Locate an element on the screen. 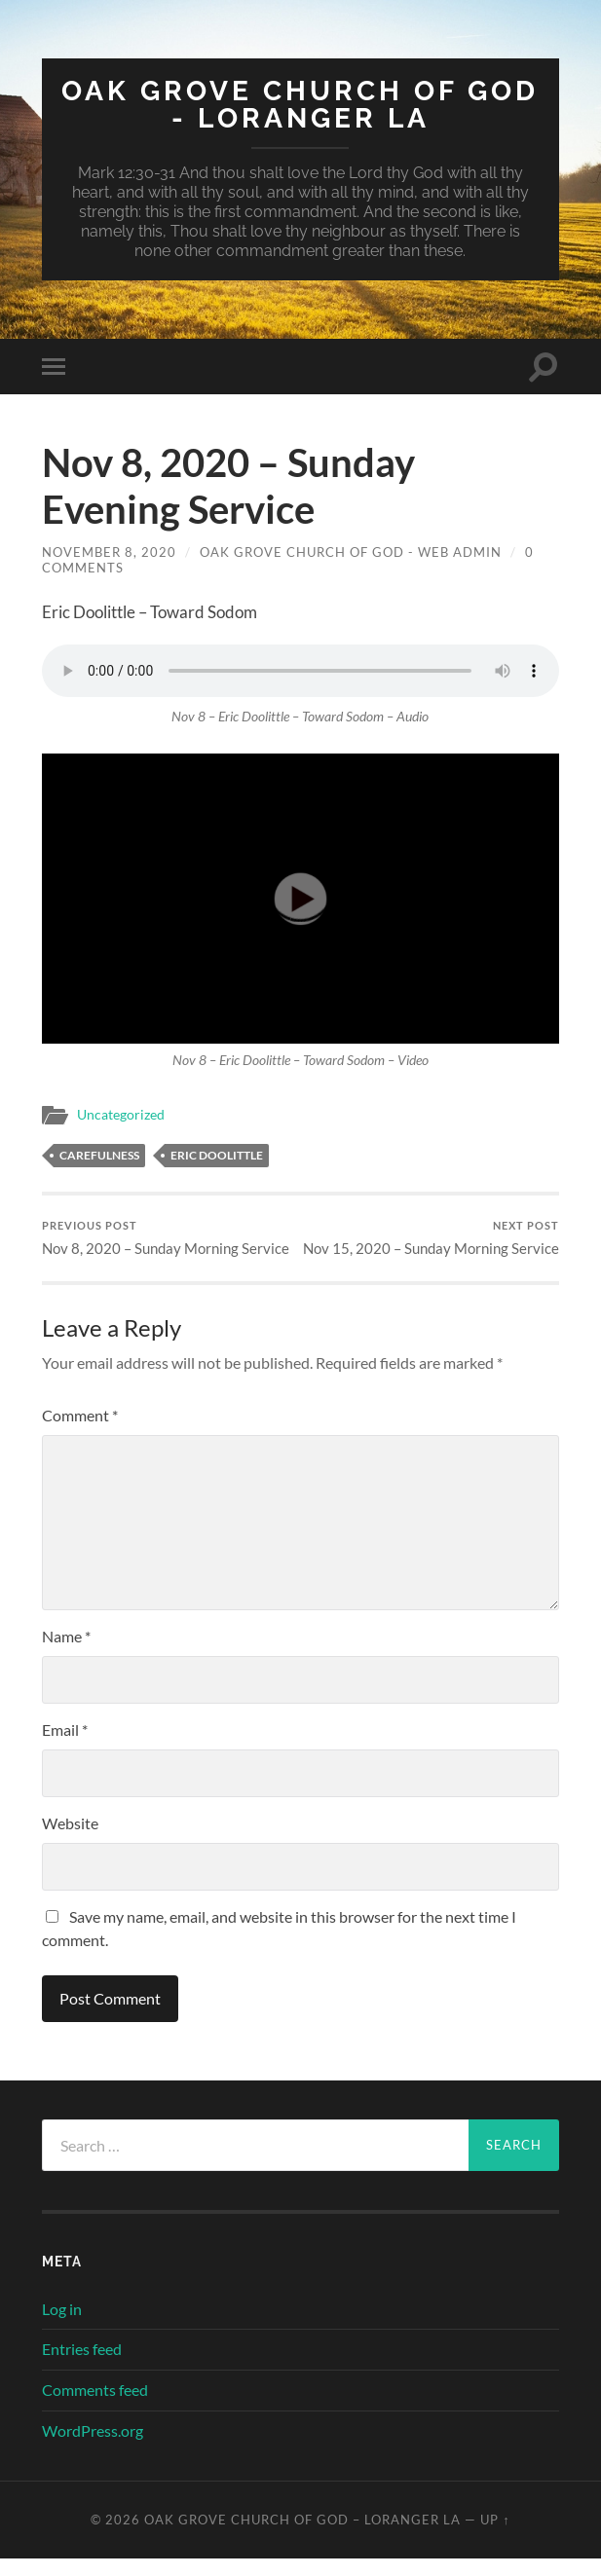 The image size is (601, 2576). Eric Doolittle is located at coordinates (216, 1155).